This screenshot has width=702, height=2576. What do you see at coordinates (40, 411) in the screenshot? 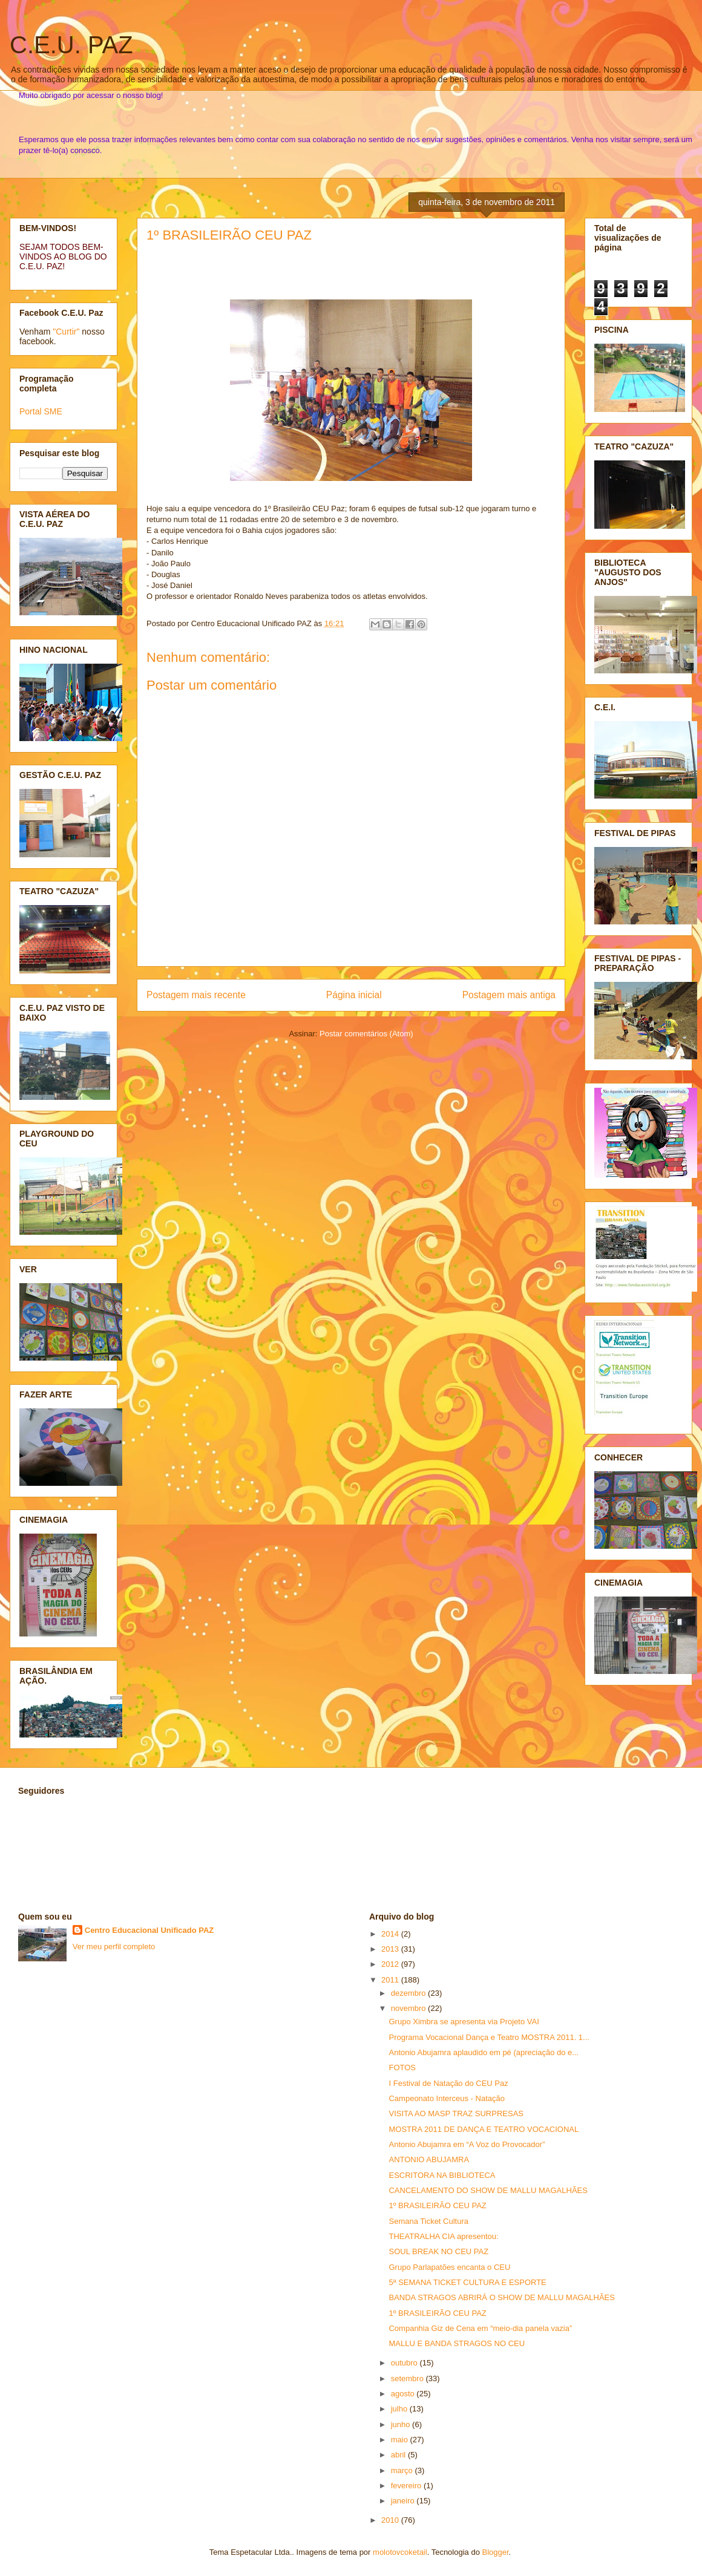
I see `Portal SME` at bounding box center [40, 411].